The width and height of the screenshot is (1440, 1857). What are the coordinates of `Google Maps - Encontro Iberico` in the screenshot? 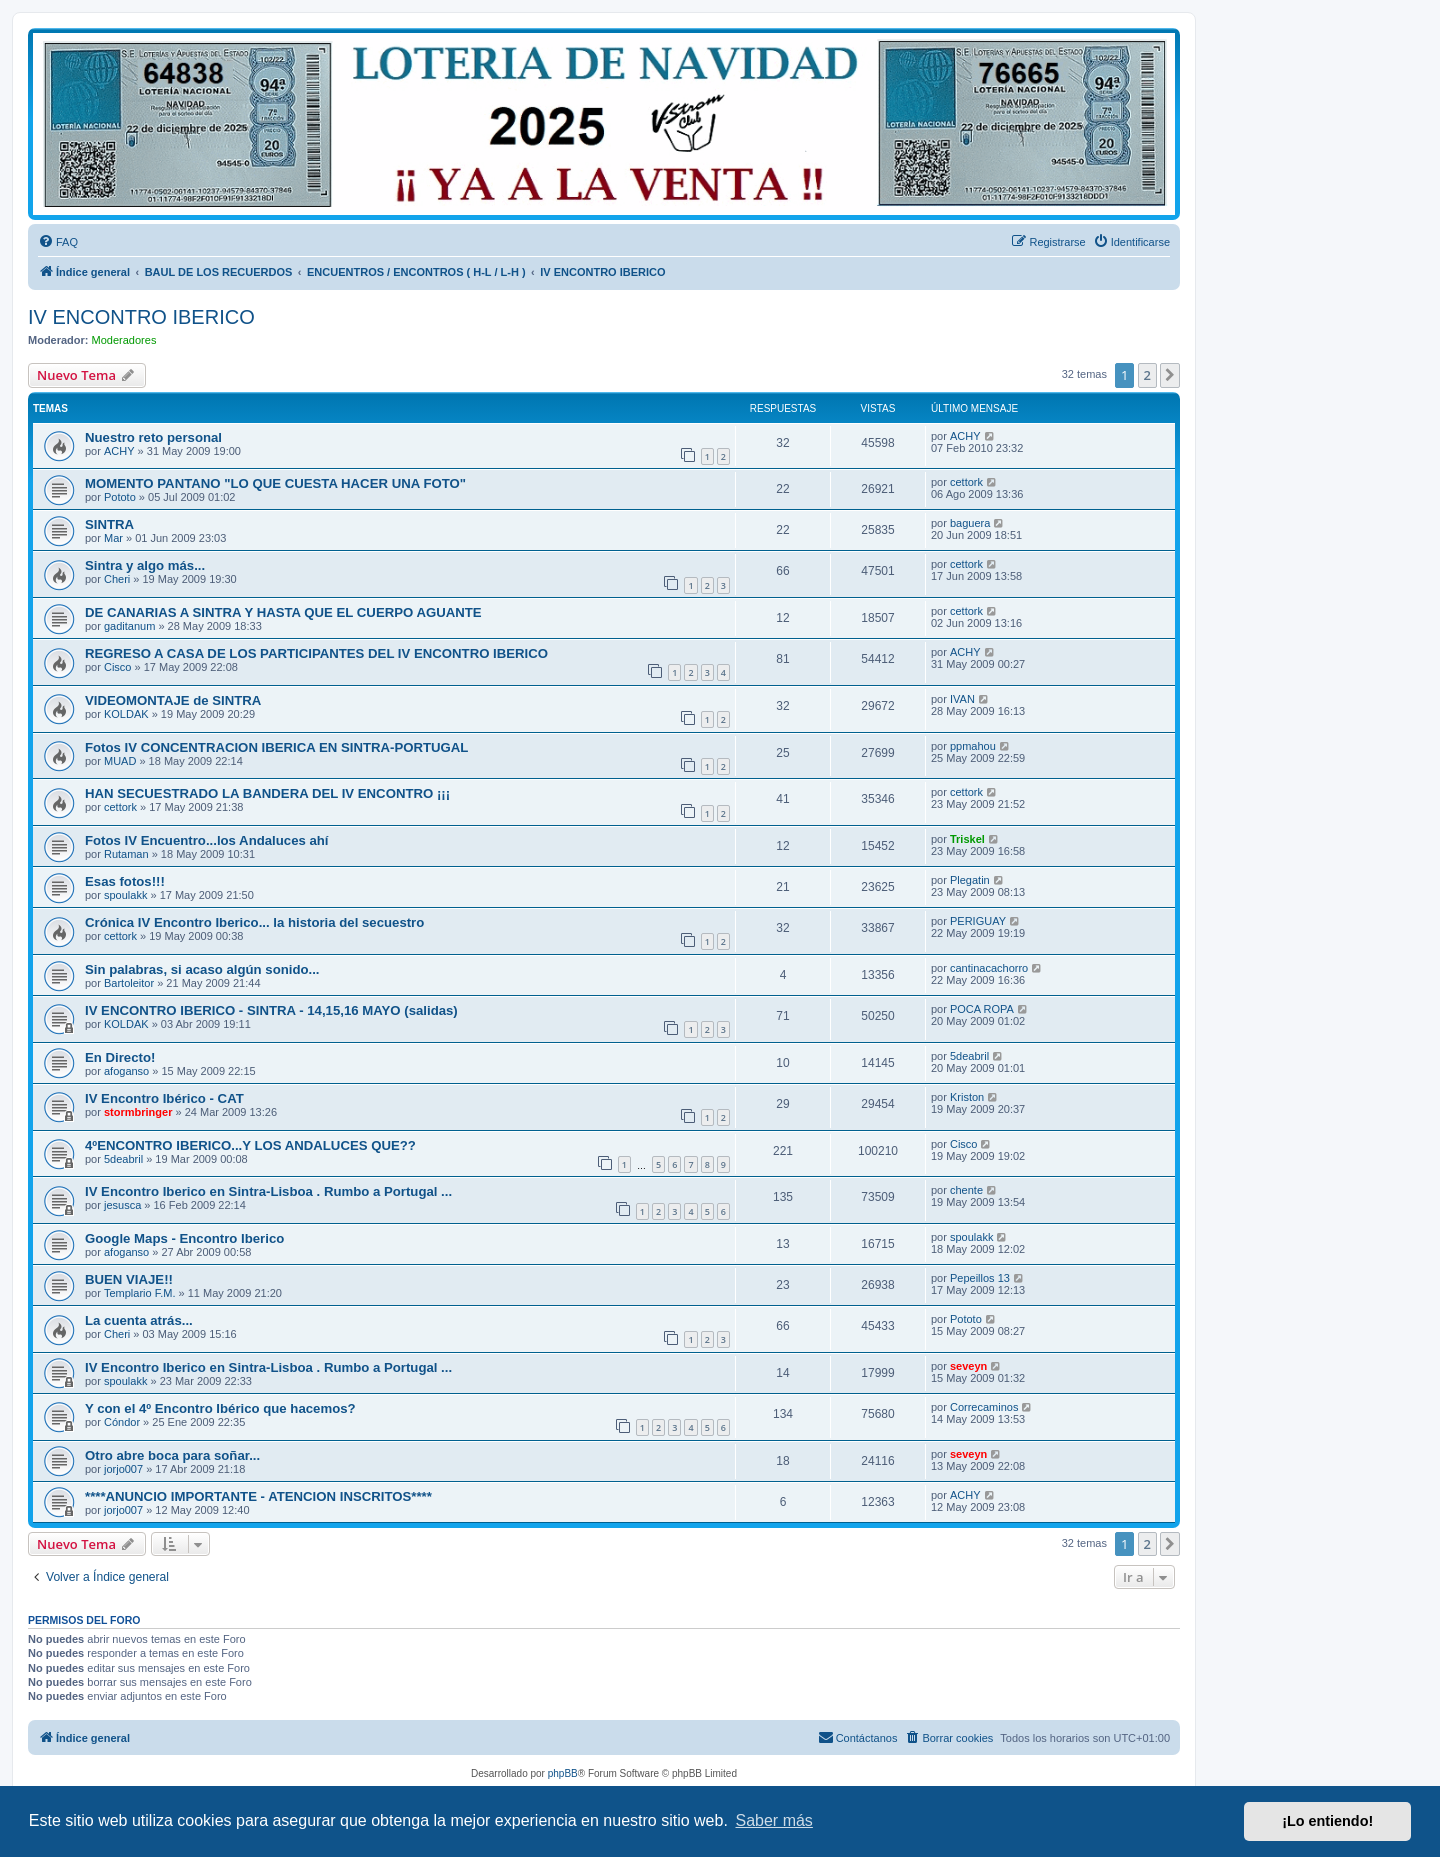 It's located at (184, 1238).